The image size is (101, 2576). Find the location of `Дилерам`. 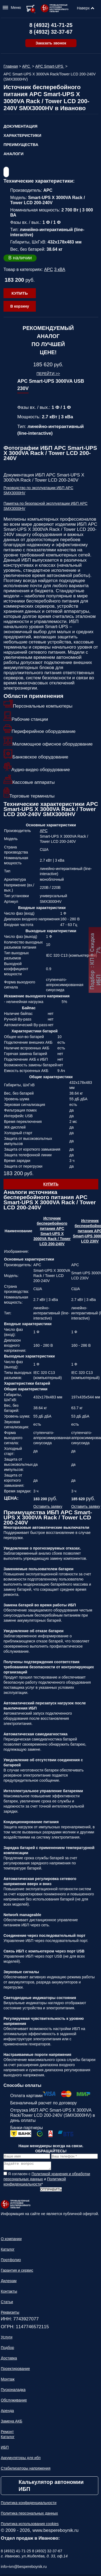

Дилерам is located at coordinates (8, 2282).